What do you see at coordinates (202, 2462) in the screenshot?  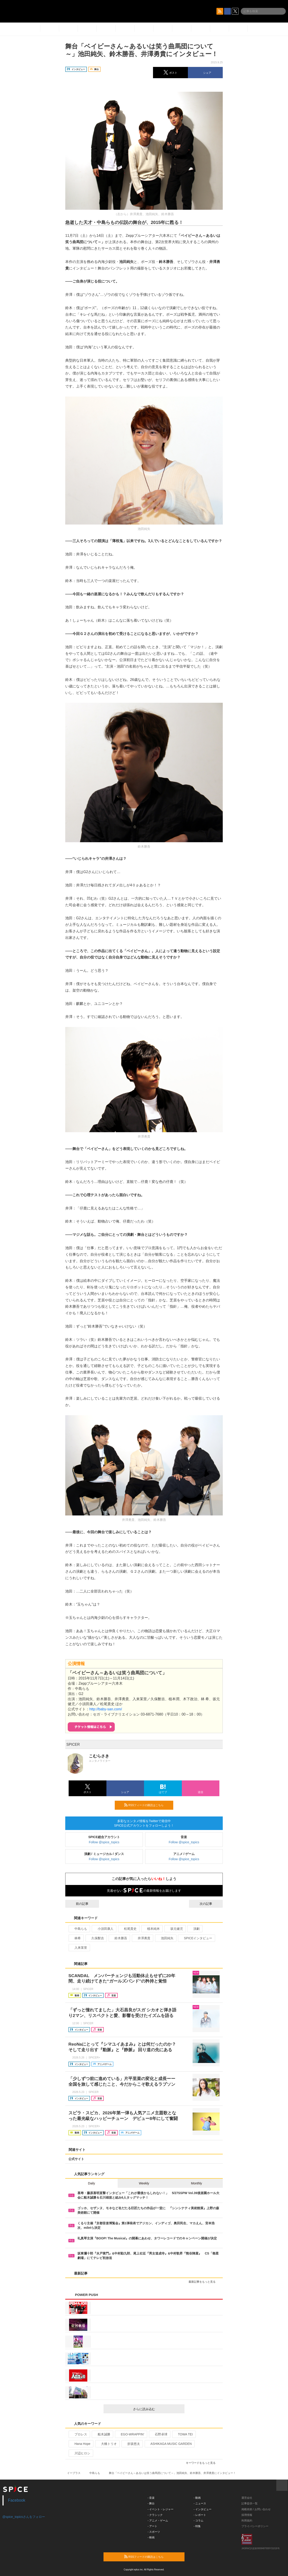 I see `キーワードをもっと見る` at bounding box center [202, 2462].